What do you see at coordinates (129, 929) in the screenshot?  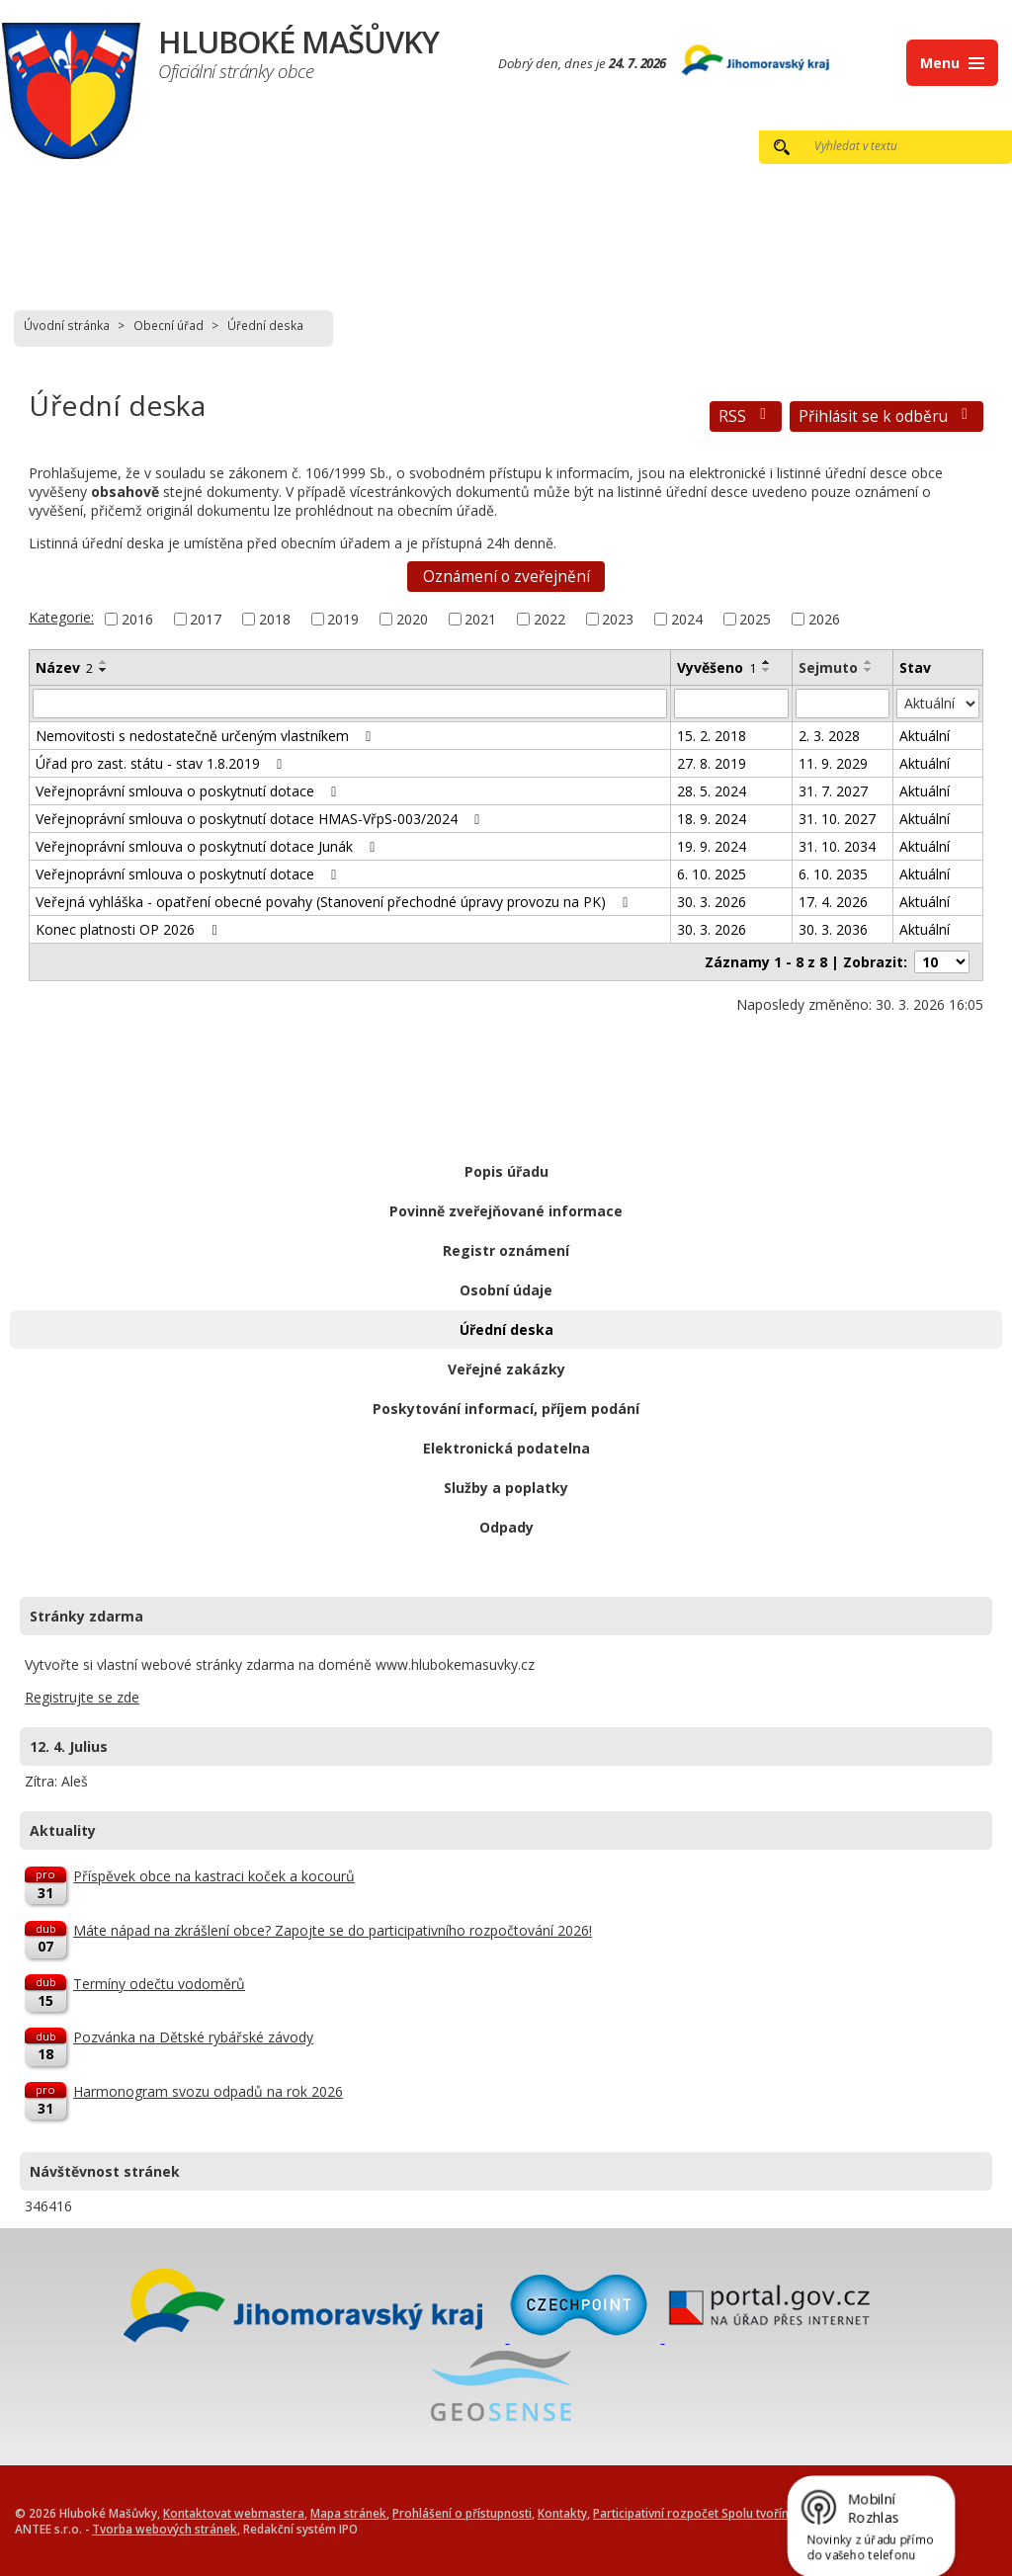 I see `Konec platnosti OP 2026` at bounding box center [129, 929].